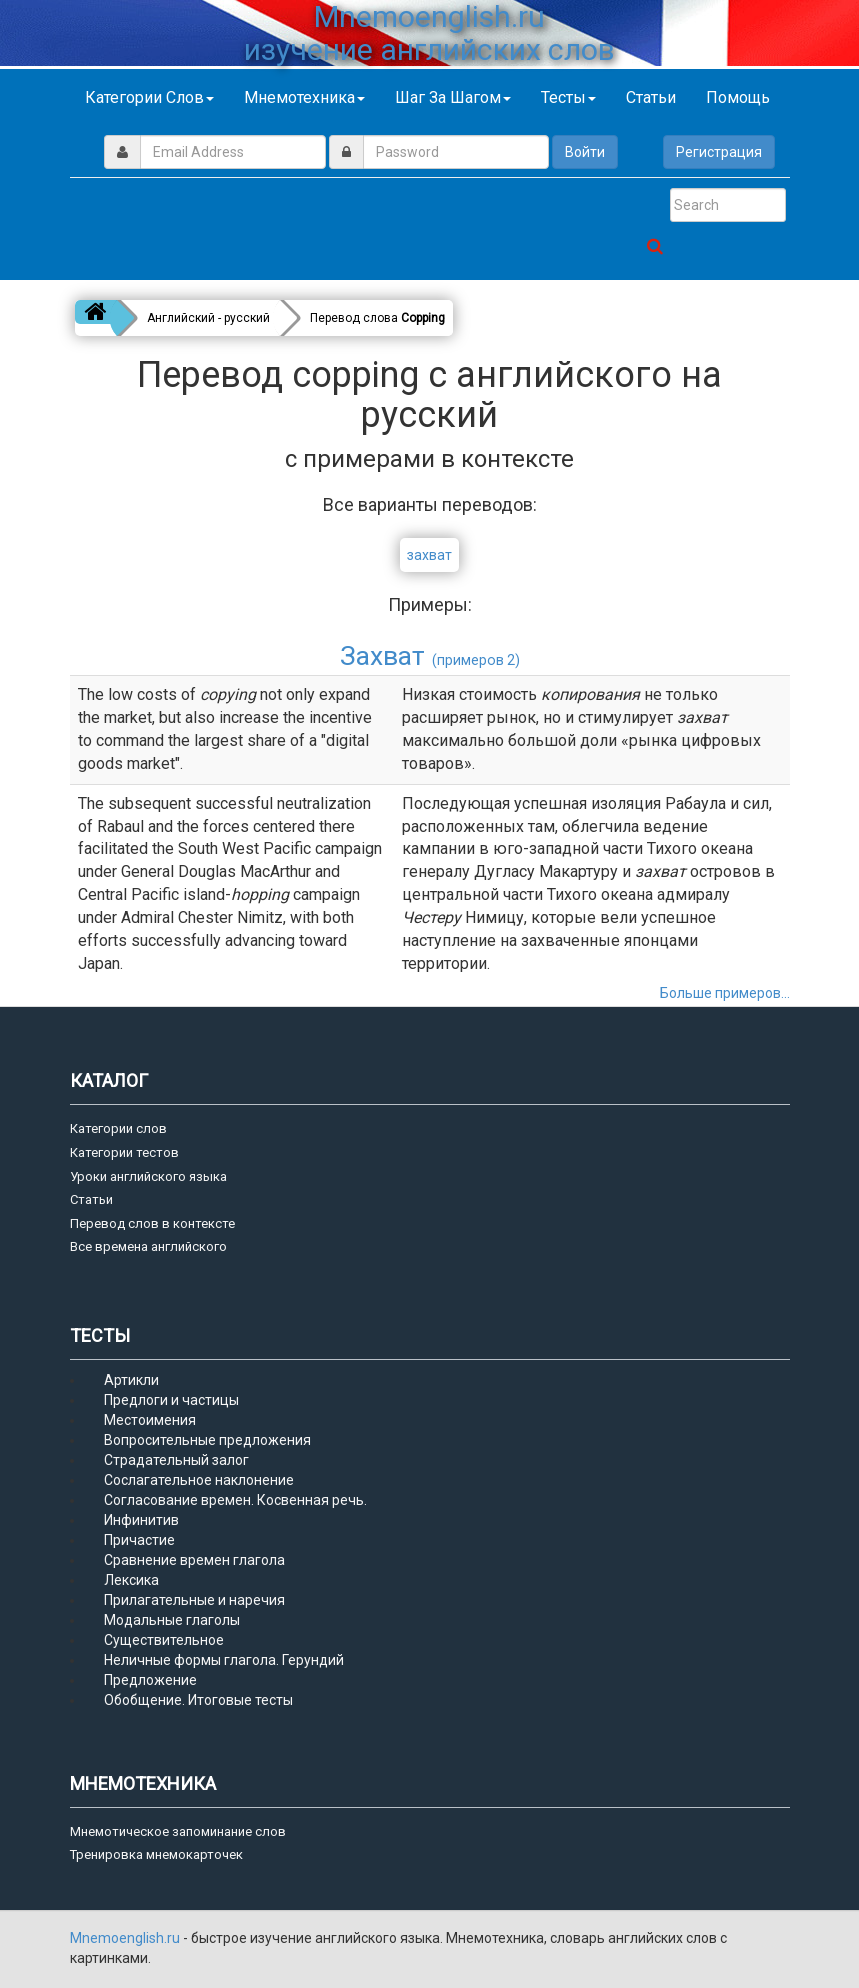 This screenshot has width=859, height=1988. I want to click on Помощь, so click(738, 97).